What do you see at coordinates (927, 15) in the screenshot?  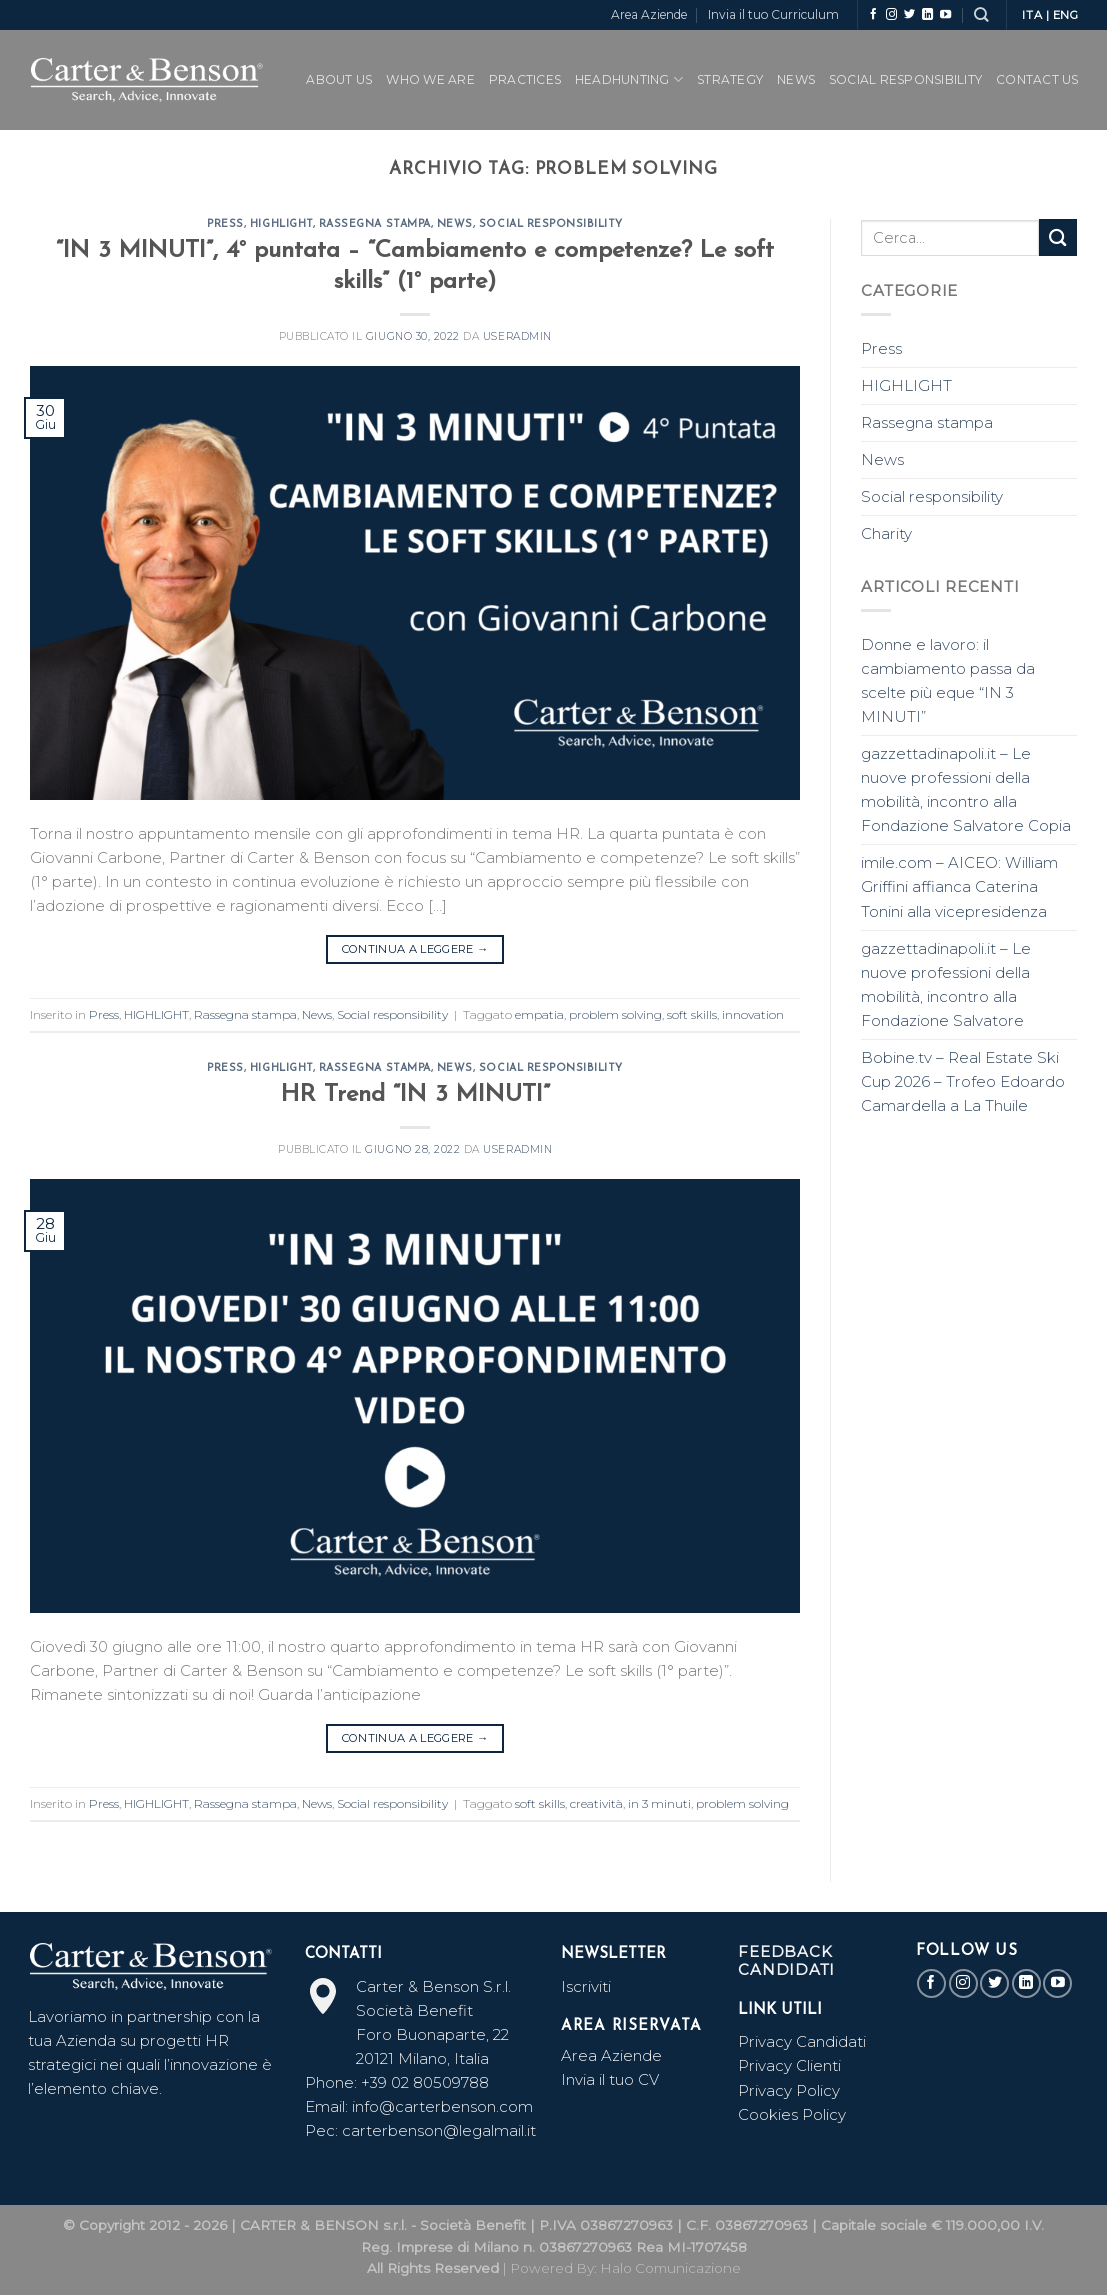 I see `[Follow on LinkedIn]` at bounding box center [927, 15].